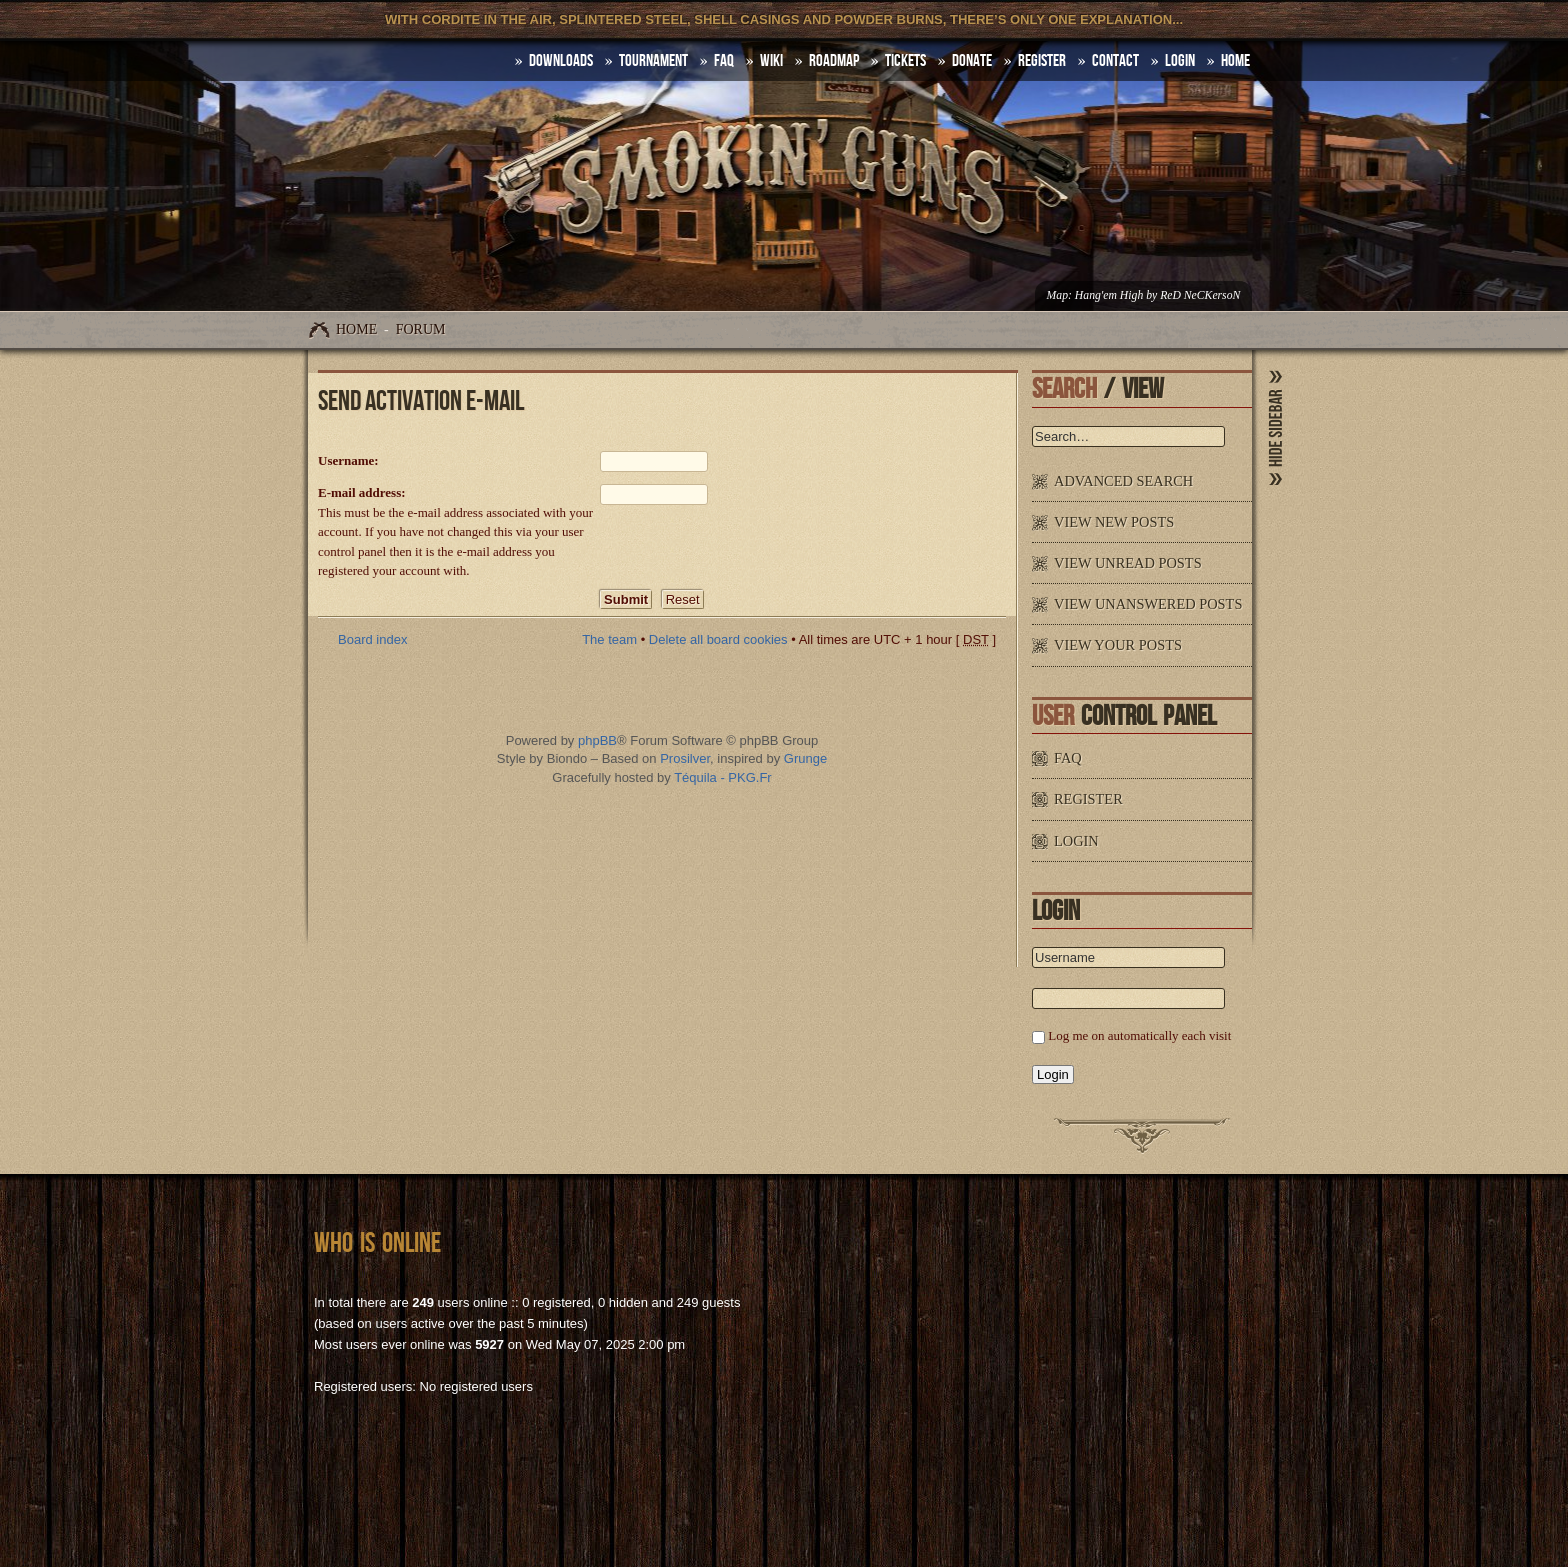  I want to click on Board index, so click(372, 639).